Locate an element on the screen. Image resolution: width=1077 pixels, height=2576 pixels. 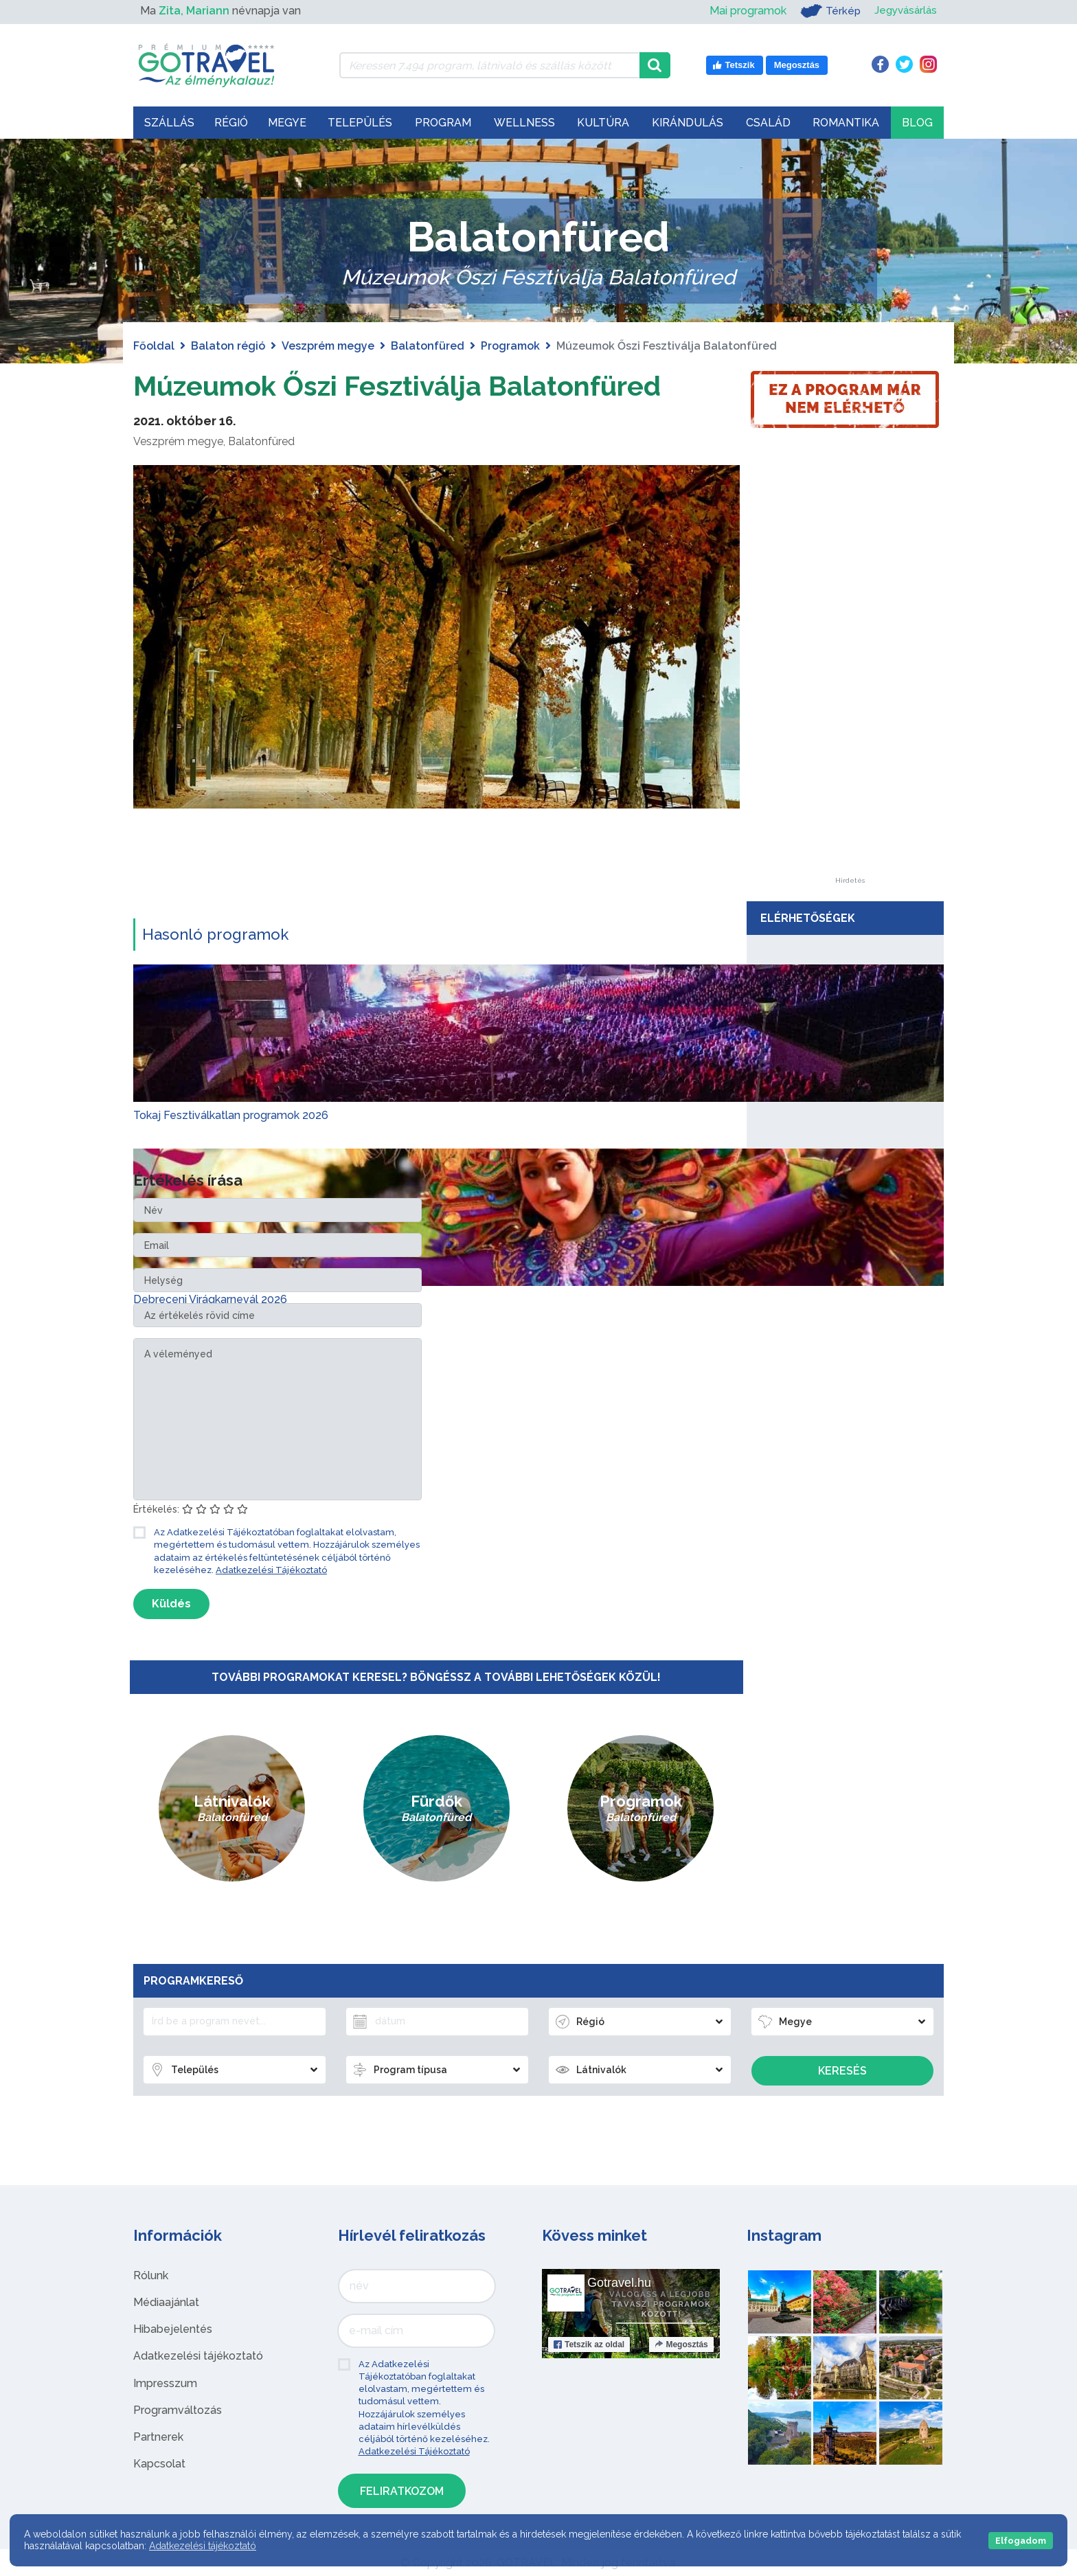
[Keressen 7.494 program, látnivaló és szállás között] is located at coordinates (489, 65).